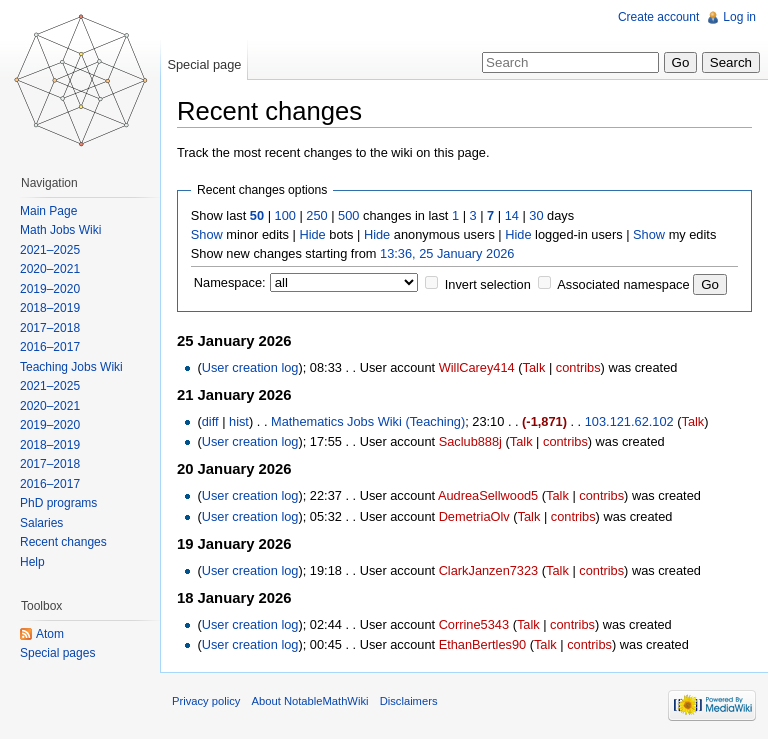  Describe the element at coordinates (739, 17) in the screenshot. I see `Log in` at that location.